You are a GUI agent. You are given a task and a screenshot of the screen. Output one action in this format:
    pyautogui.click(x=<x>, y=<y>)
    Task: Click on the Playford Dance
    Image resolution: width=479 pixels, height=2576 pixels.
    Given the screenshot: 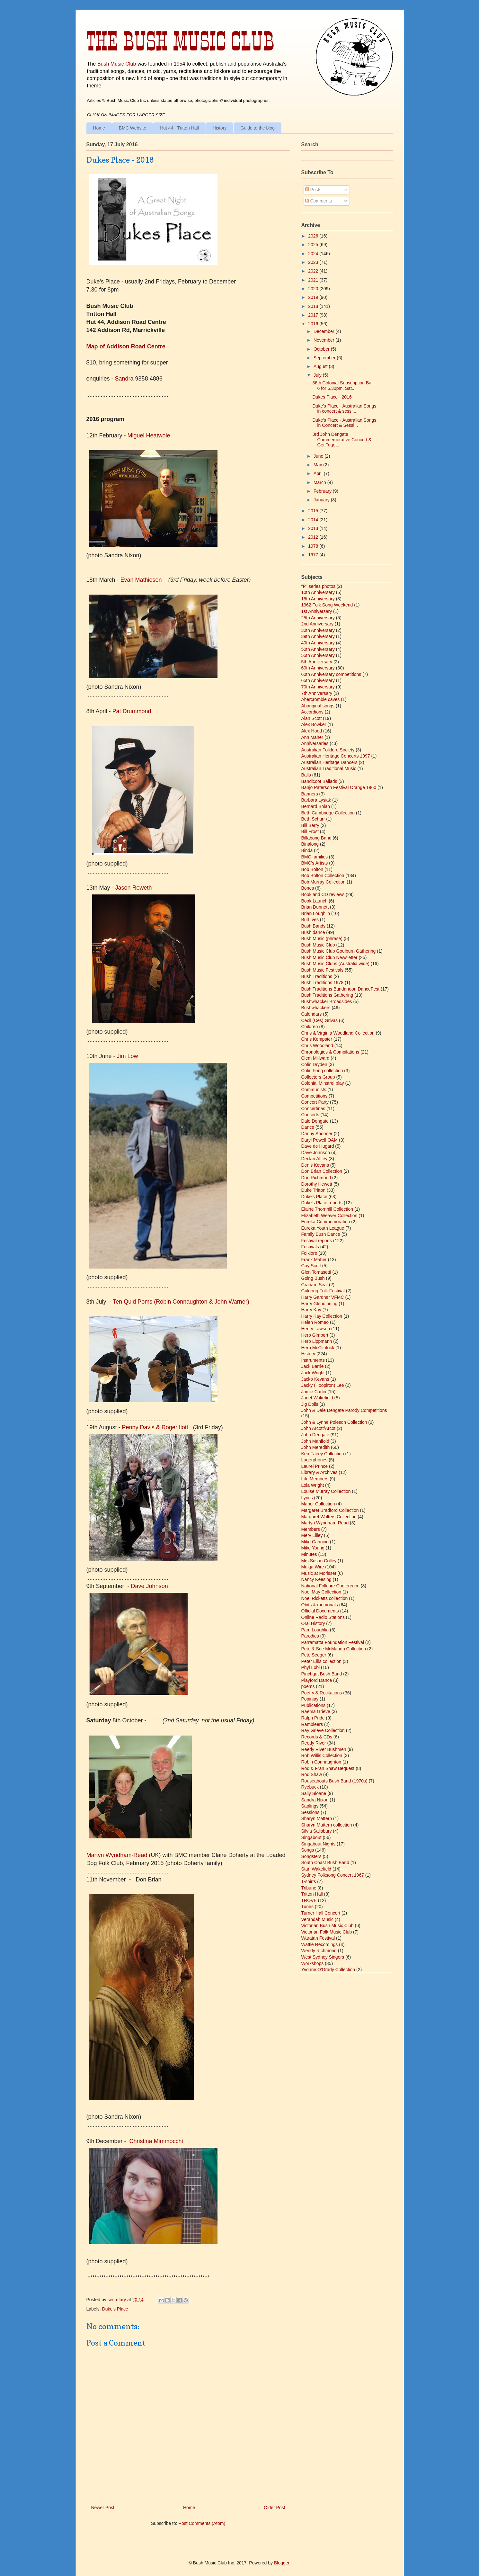 What is the action you would take?
    pyautogui.click(x=316, y=1680)
    